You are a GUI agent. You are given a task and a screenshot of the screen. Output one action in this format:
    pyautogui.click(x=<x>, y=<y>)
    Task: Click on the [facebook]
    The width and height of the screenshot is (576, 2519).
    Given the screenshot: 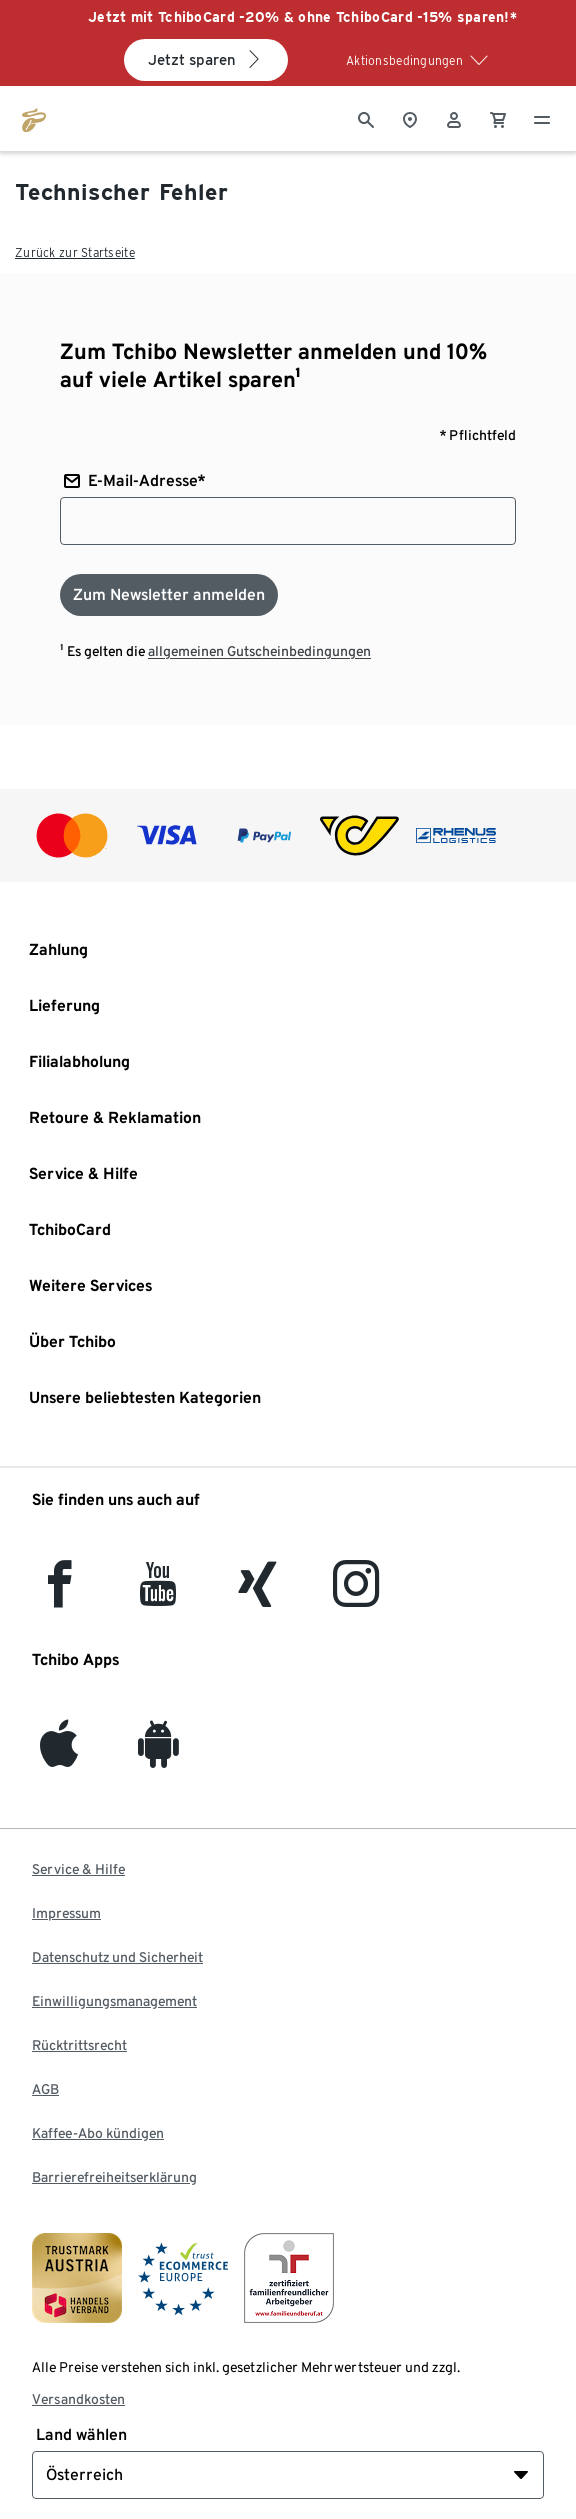 What is the action you would take?
    pyautogui.click(x=59, y=1595)
    